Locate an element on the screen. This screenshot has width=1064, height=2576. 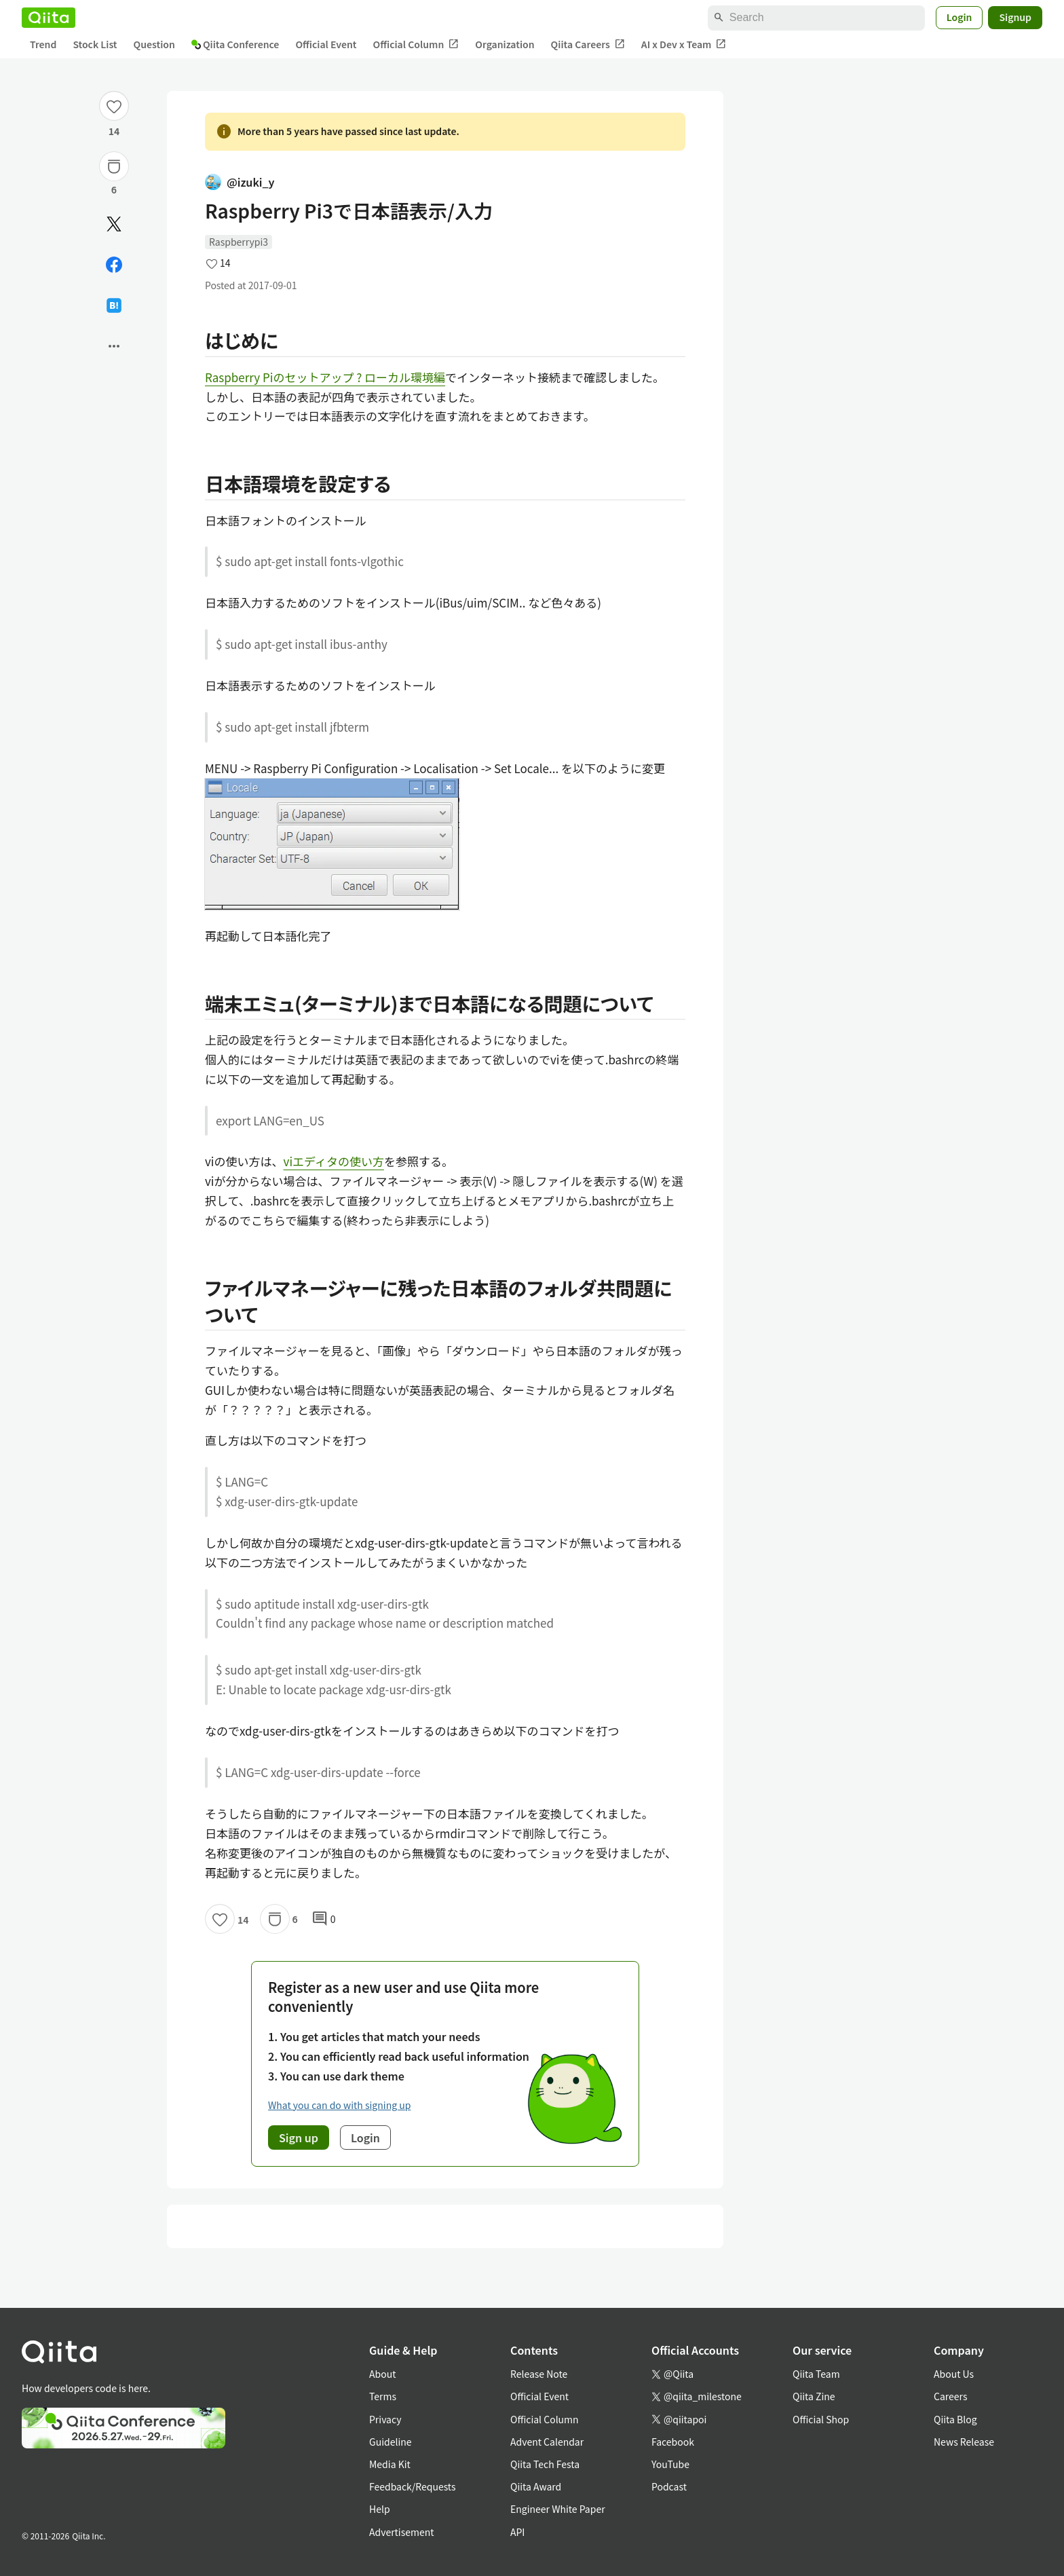
News Release is located at coordinates (964, 2441).